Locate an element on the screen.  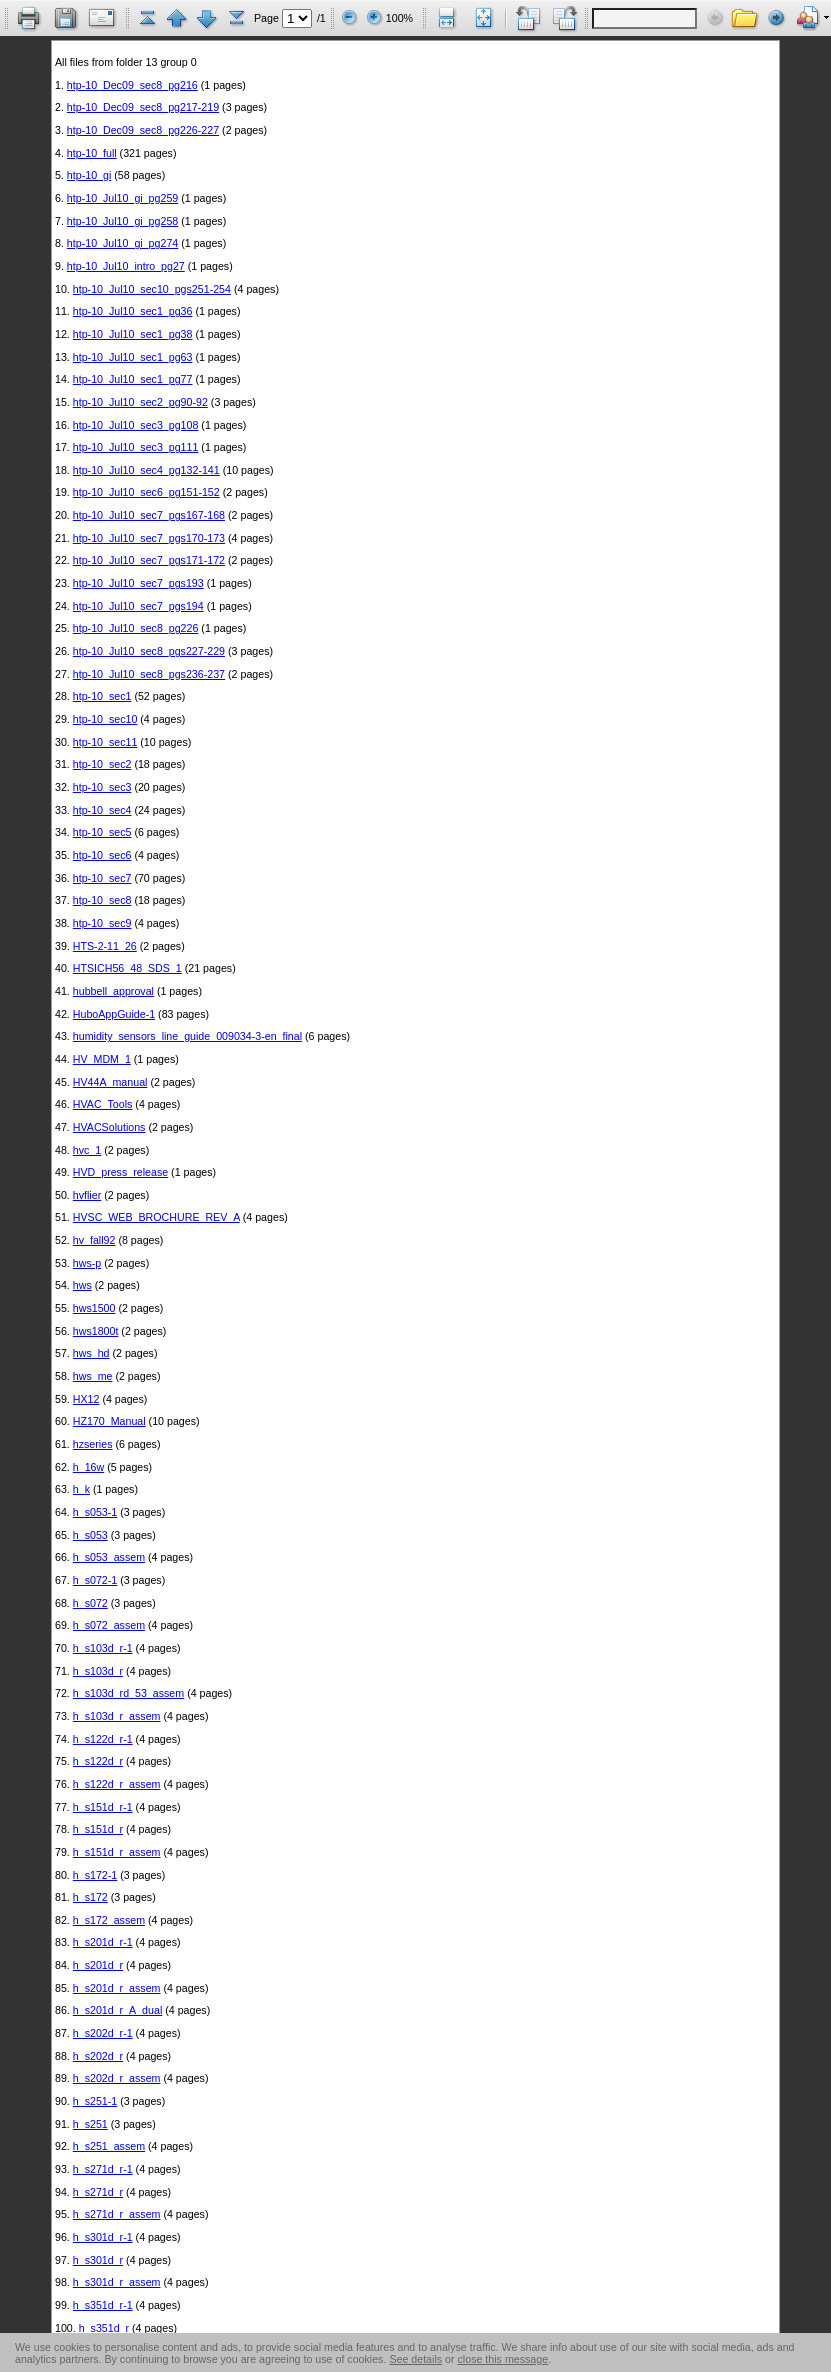
h_s172-1 is located at coordinates (95, 1875).